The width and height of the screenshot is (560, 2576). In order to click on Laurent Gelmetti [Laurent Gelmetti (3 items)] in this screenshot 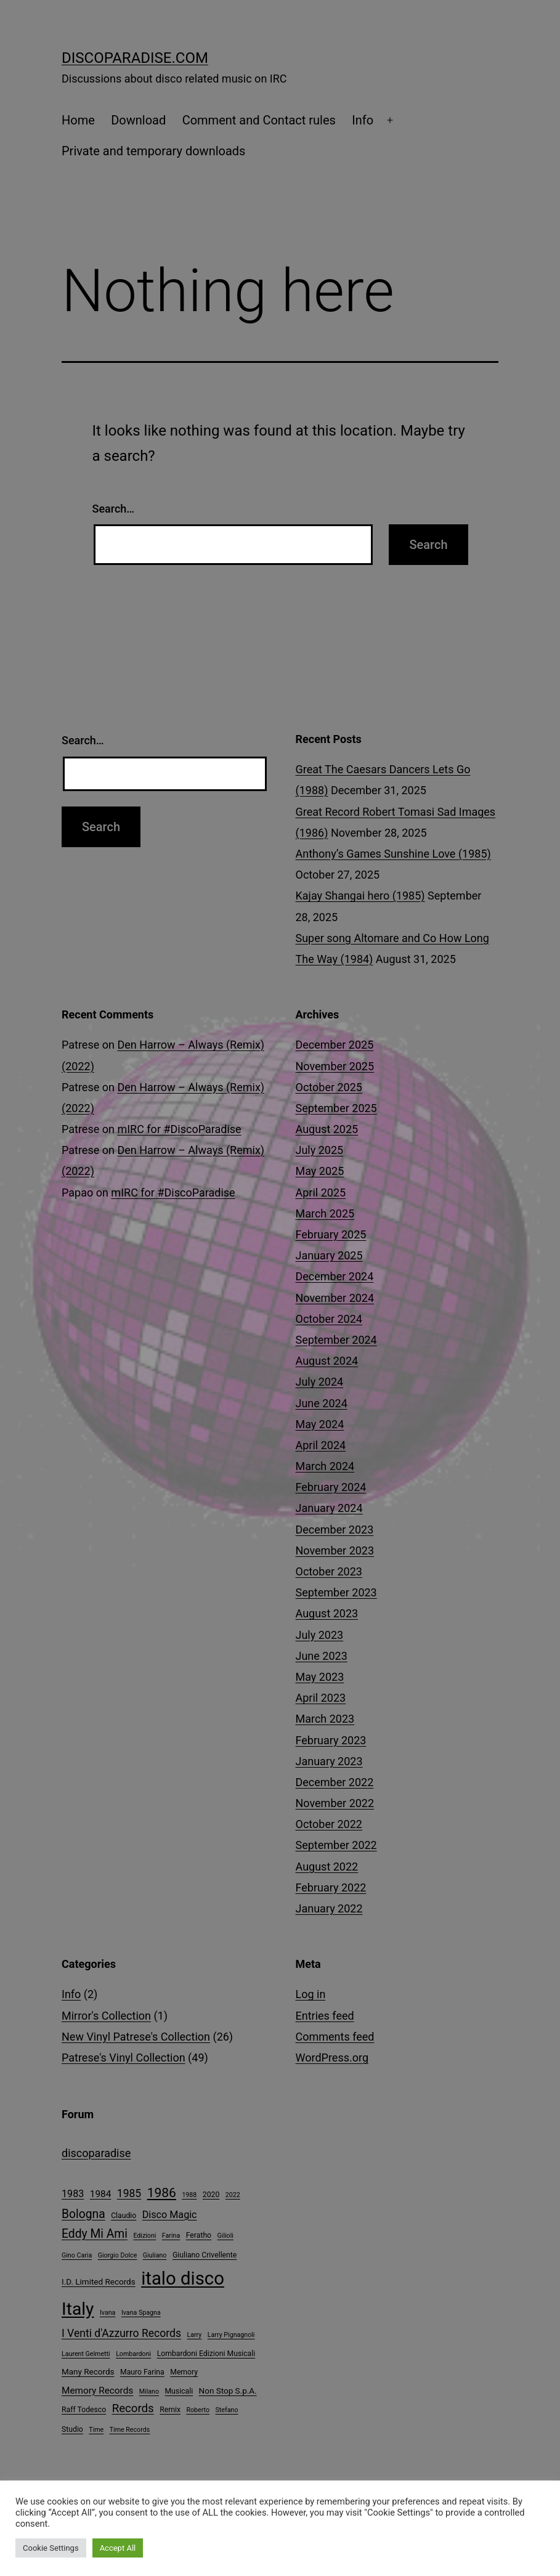, I will do `click(86, 2354)`.